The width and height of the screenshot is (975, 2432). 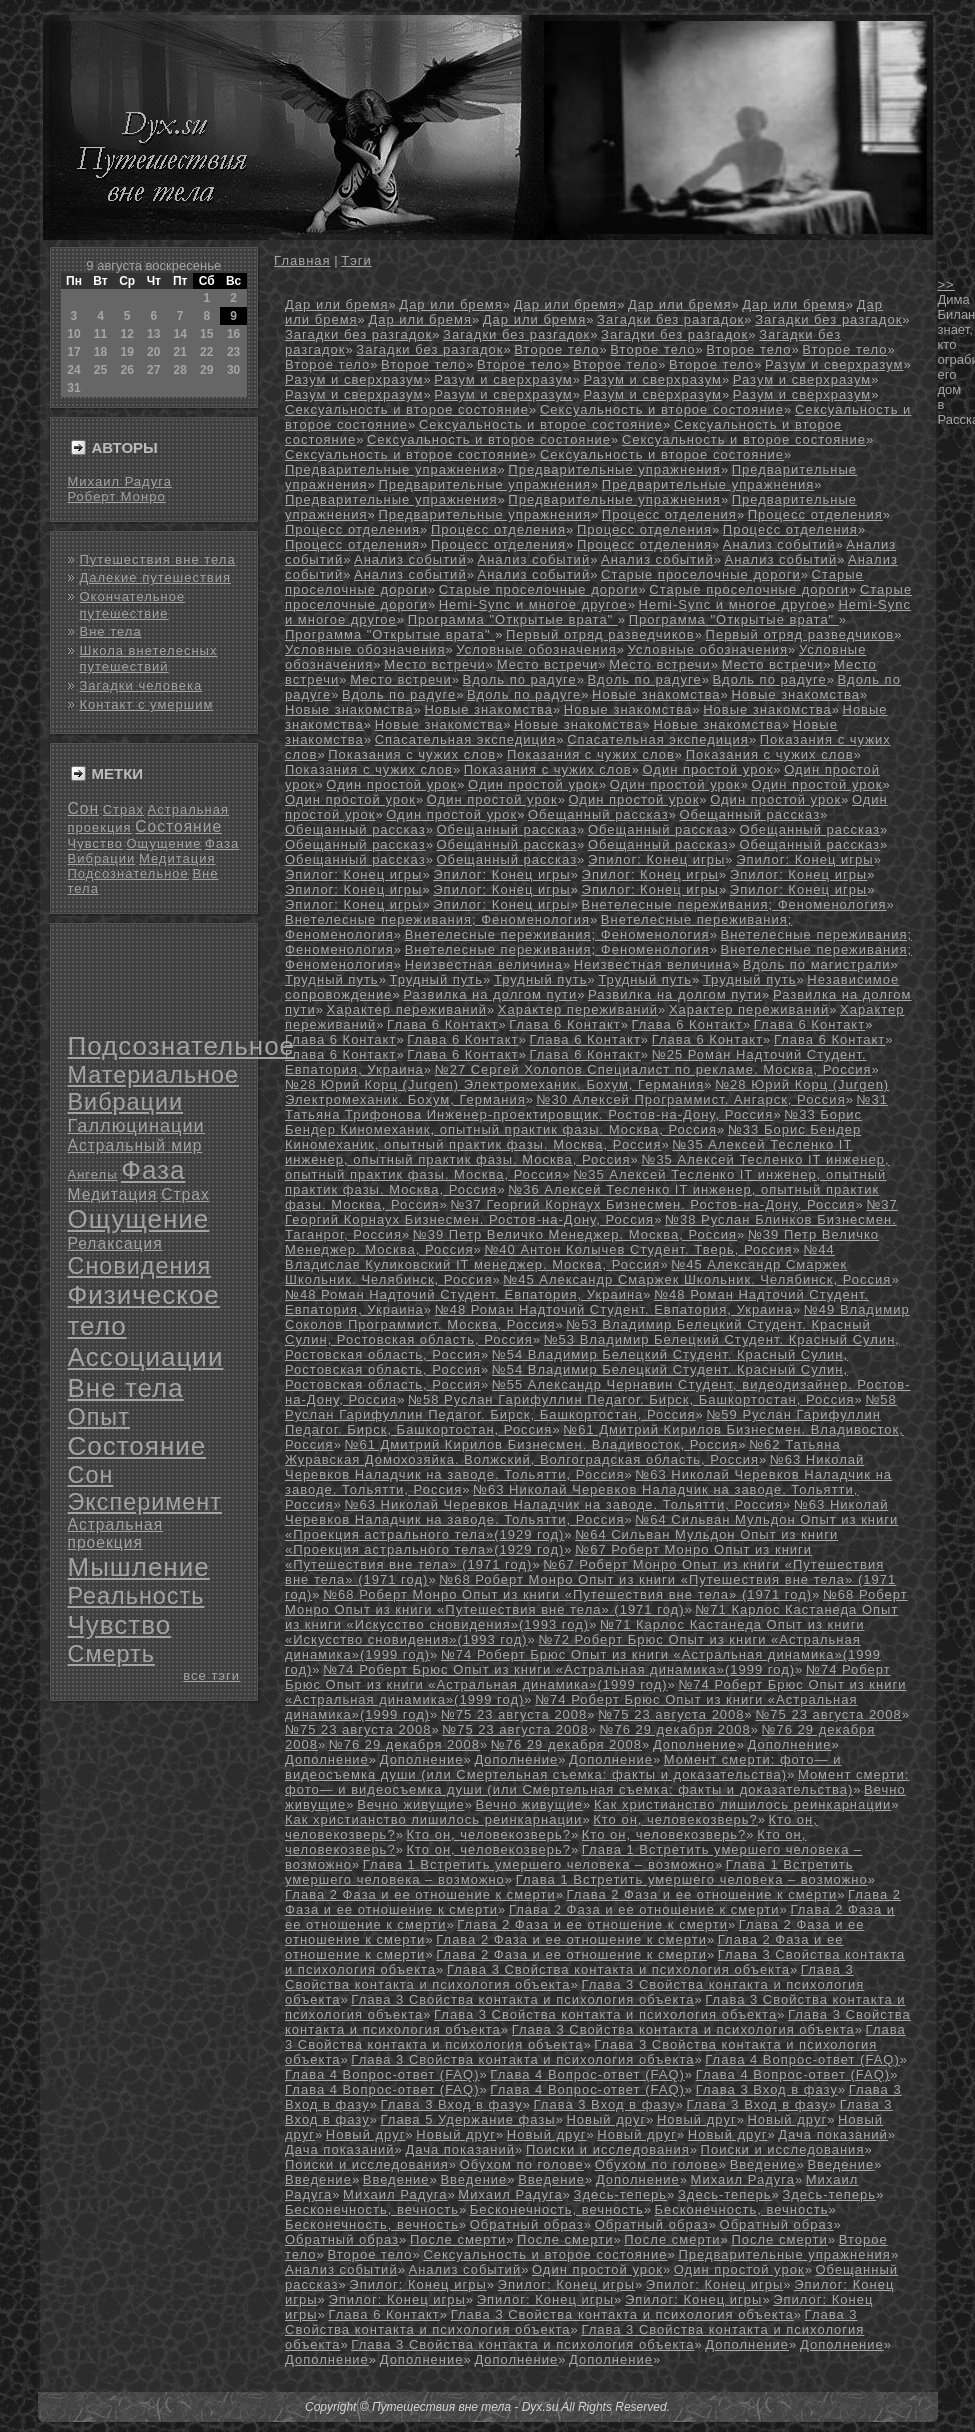 What do you see at coordinates (111, 1654) in the screenshot?
I see `Смерть` at bounding box center [111, 1654].